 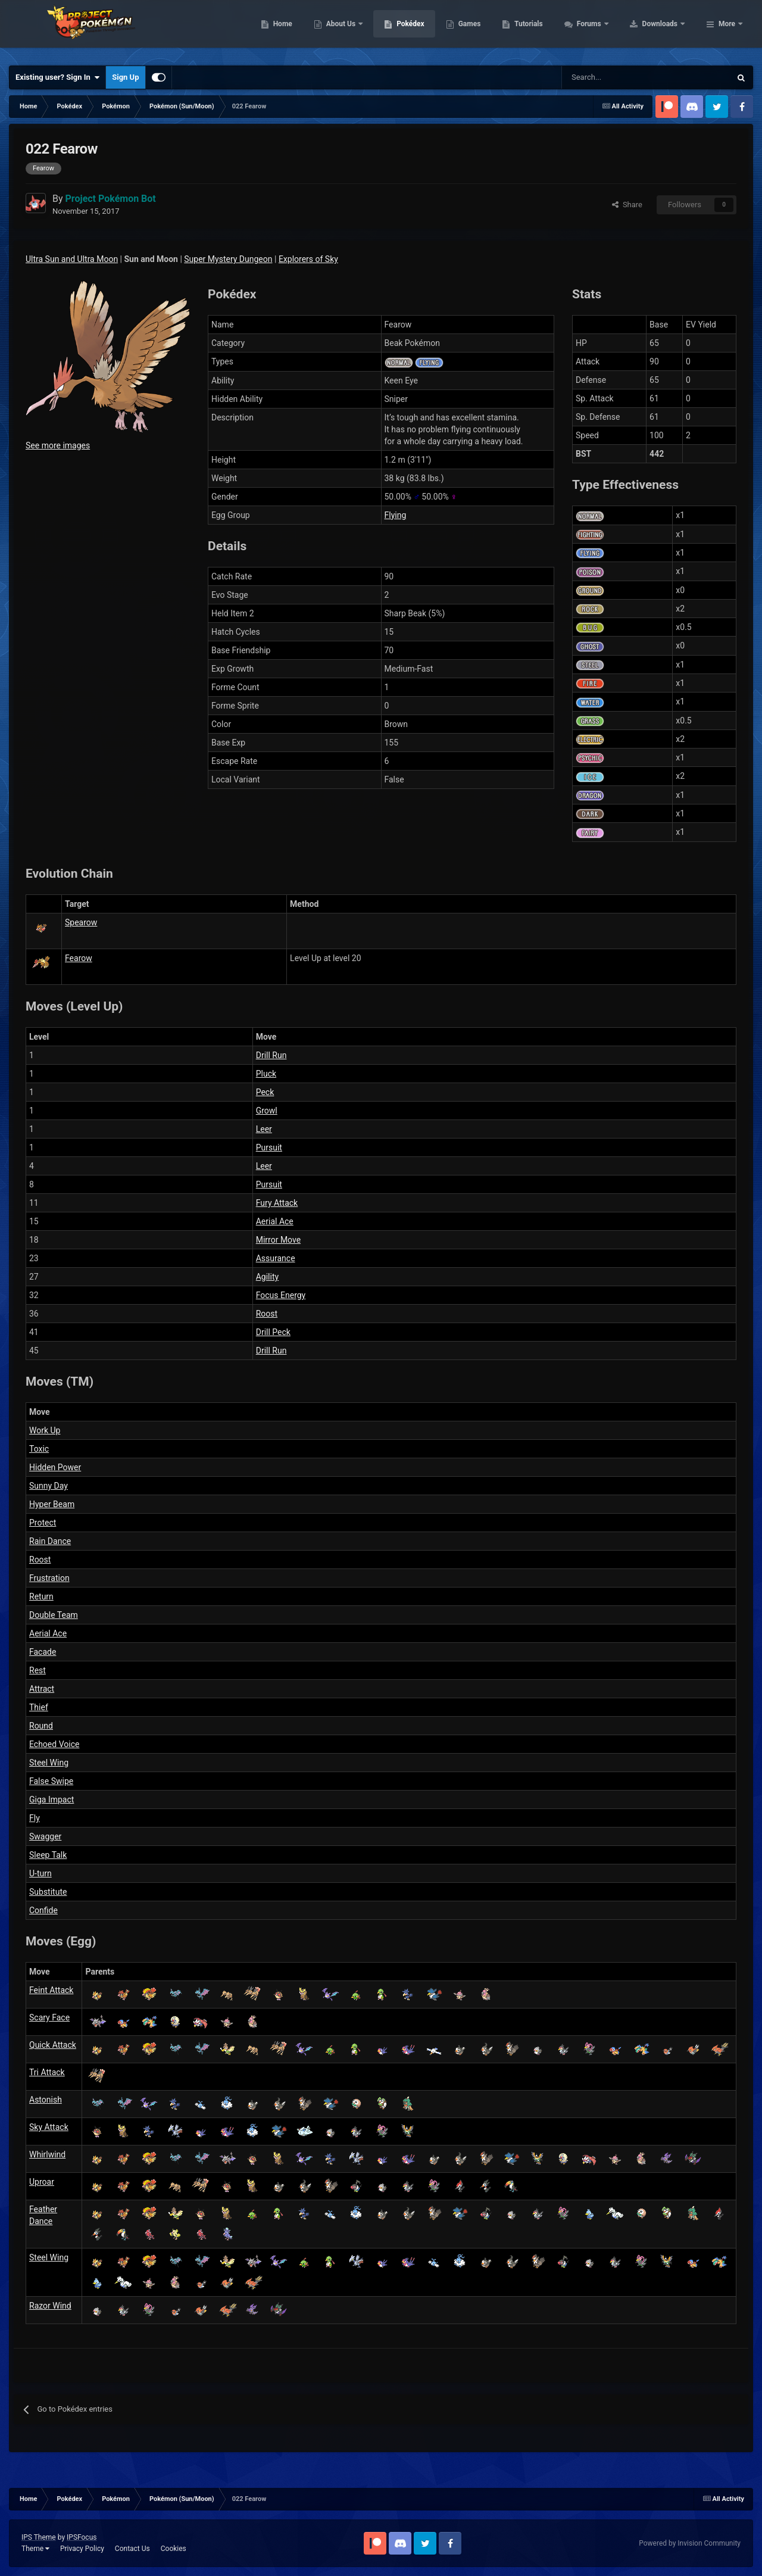 I want to click on Mirror Move, so click(x=278, y=1240).